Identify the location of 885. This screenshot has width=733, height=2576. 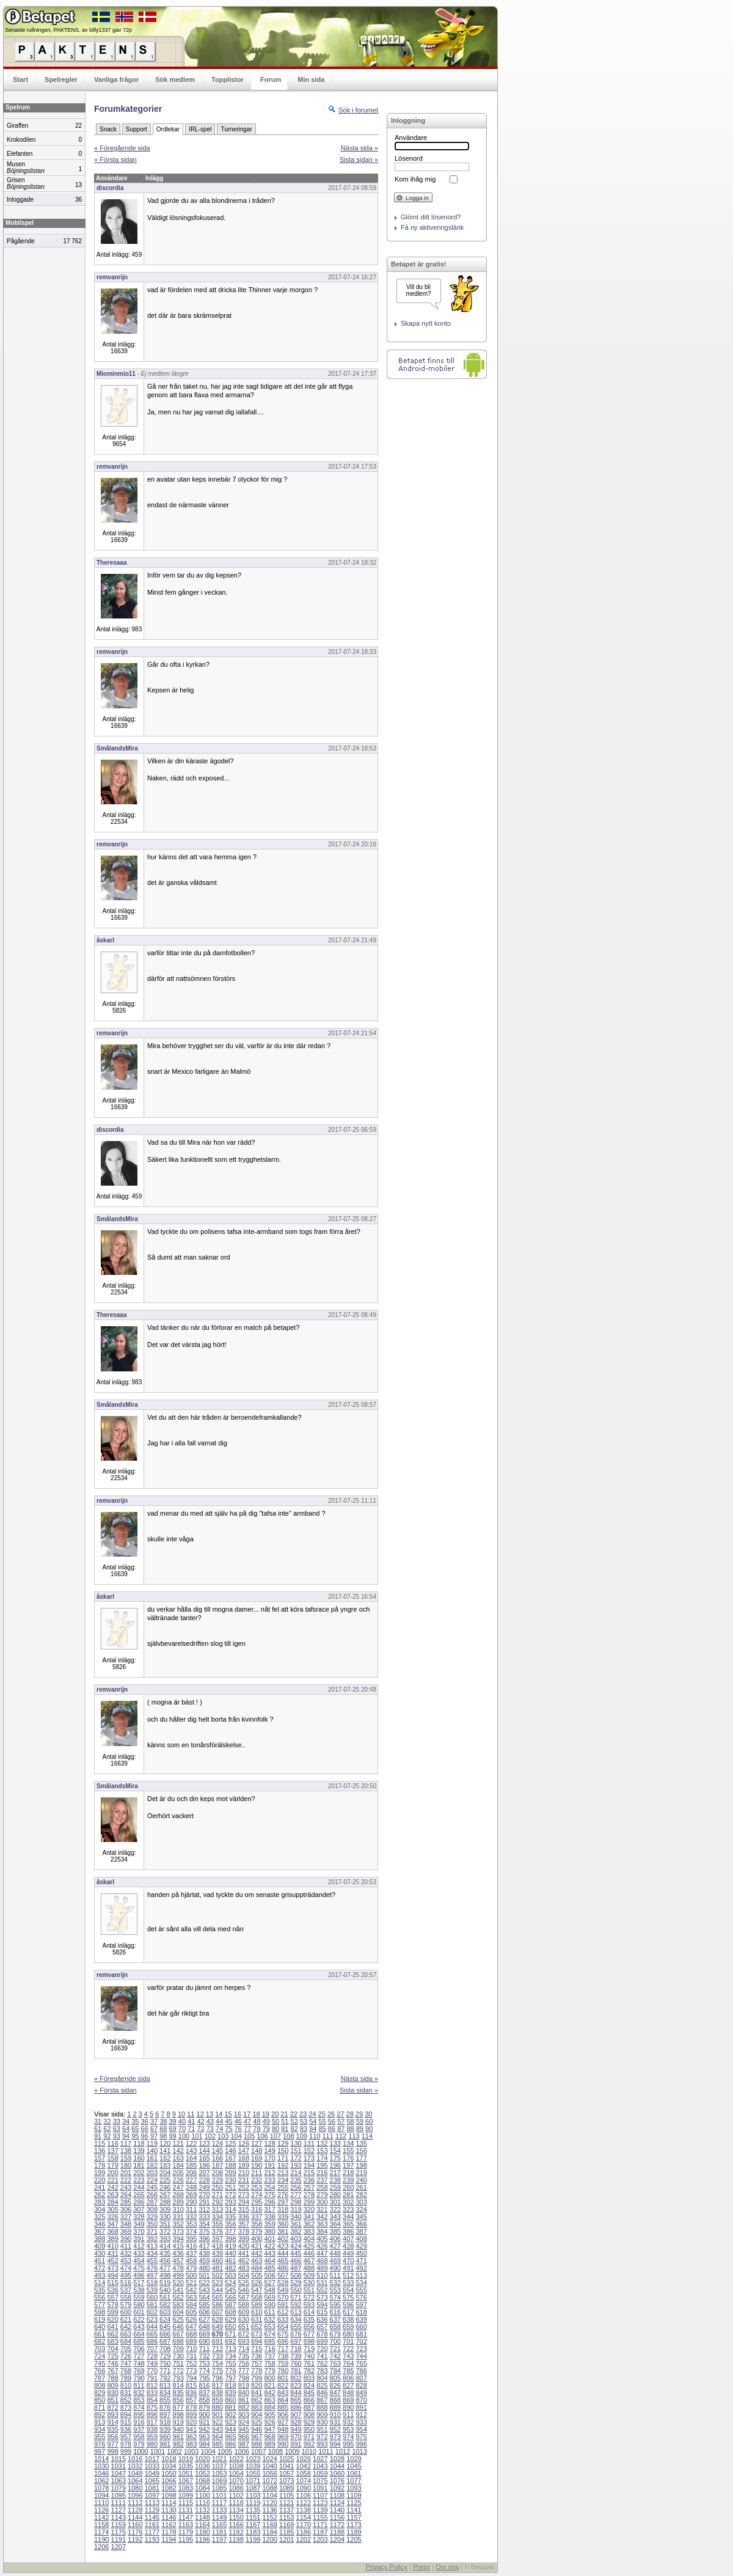
(282, 2407).